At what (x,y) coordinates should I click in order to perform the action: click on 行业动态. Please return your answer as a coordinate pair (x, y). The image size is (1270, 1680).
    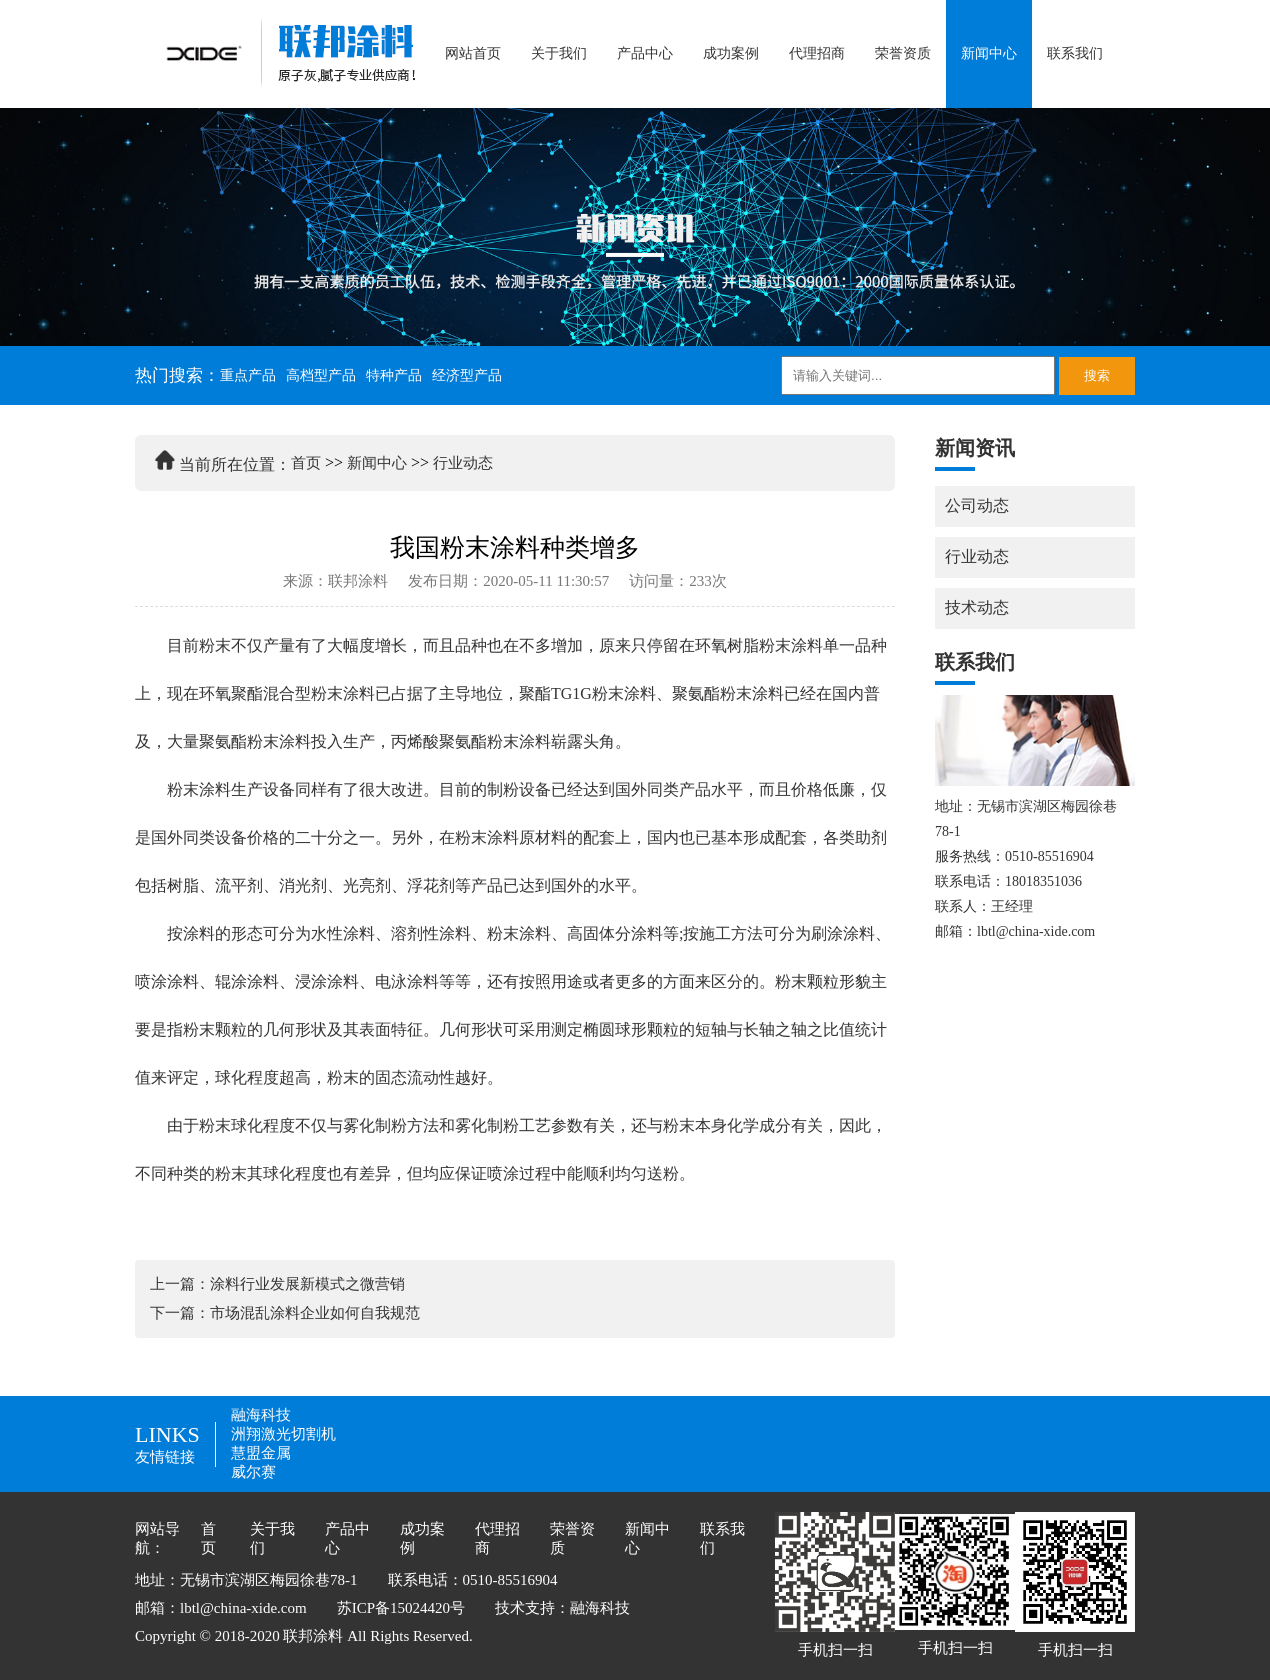
    Looking at the image, I should click on (463, 463).